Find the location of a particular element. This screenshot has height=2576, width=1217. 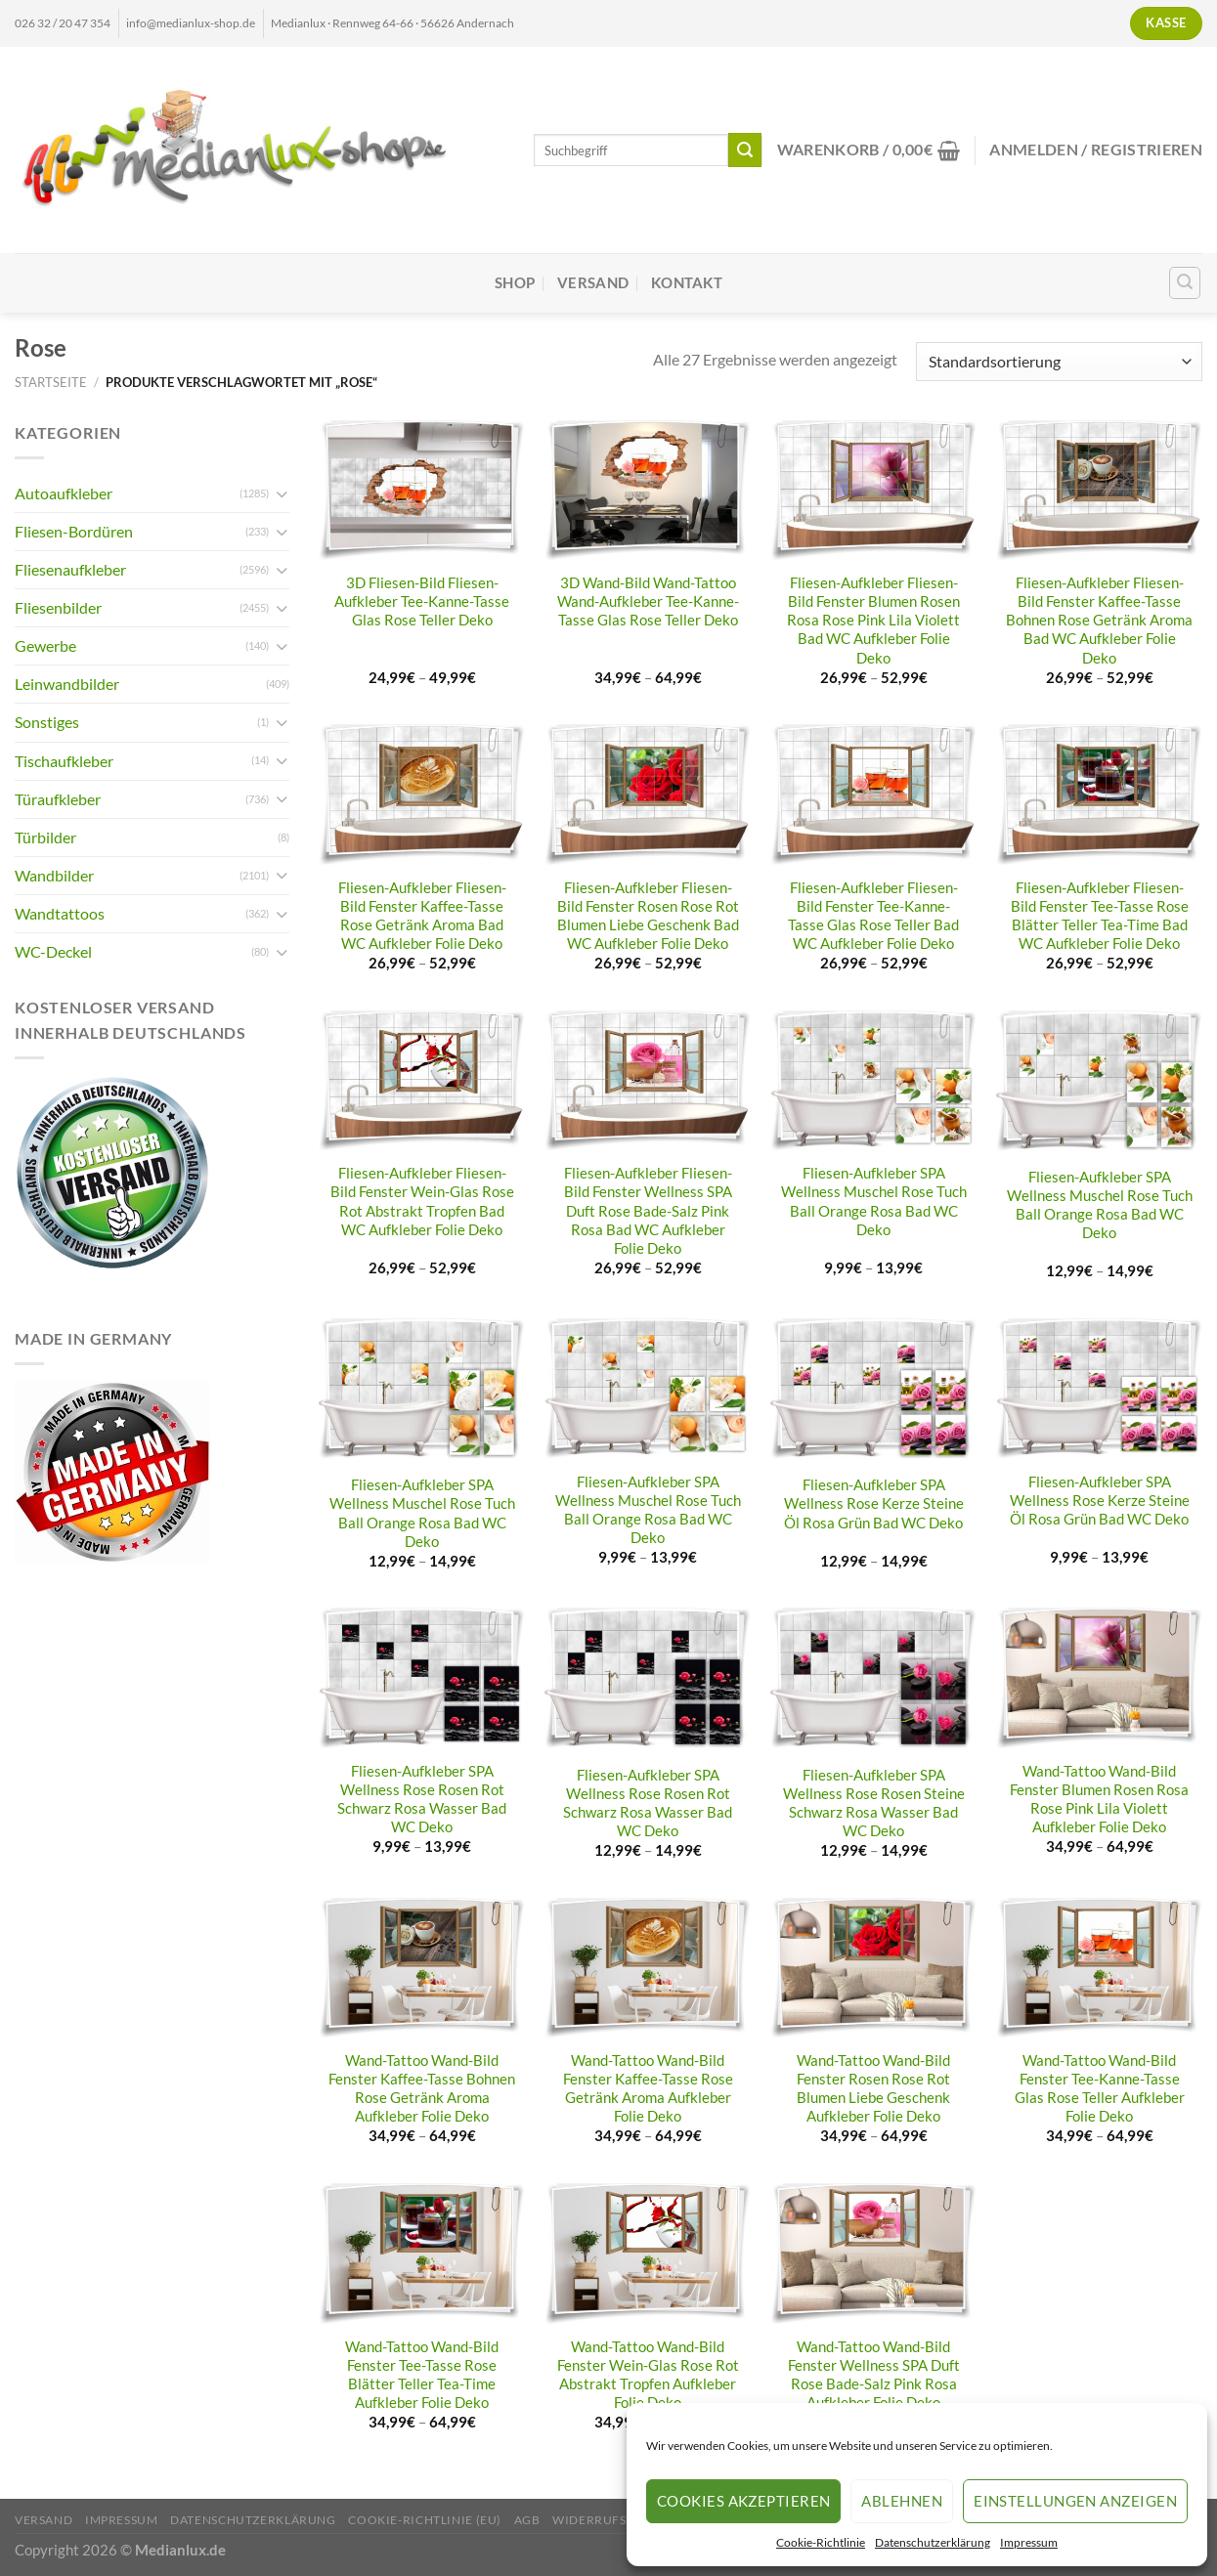

[Fliesen-Aufkleber SPA Wellness Muschel Rose Tuch Ball Orange Rosa Bad WC Deko] is located at coordinates (873, 1080).